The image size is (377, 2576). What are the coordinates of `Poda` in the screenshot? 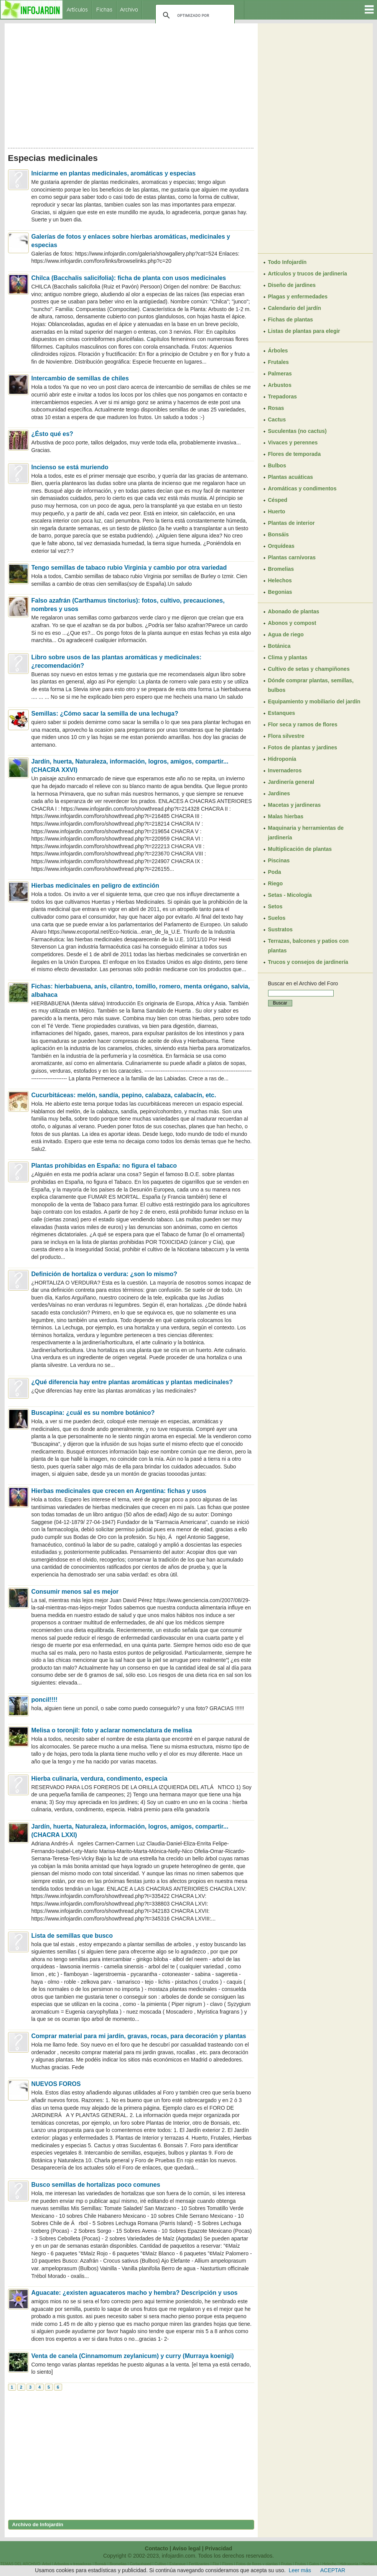 It's located at (274, 872).